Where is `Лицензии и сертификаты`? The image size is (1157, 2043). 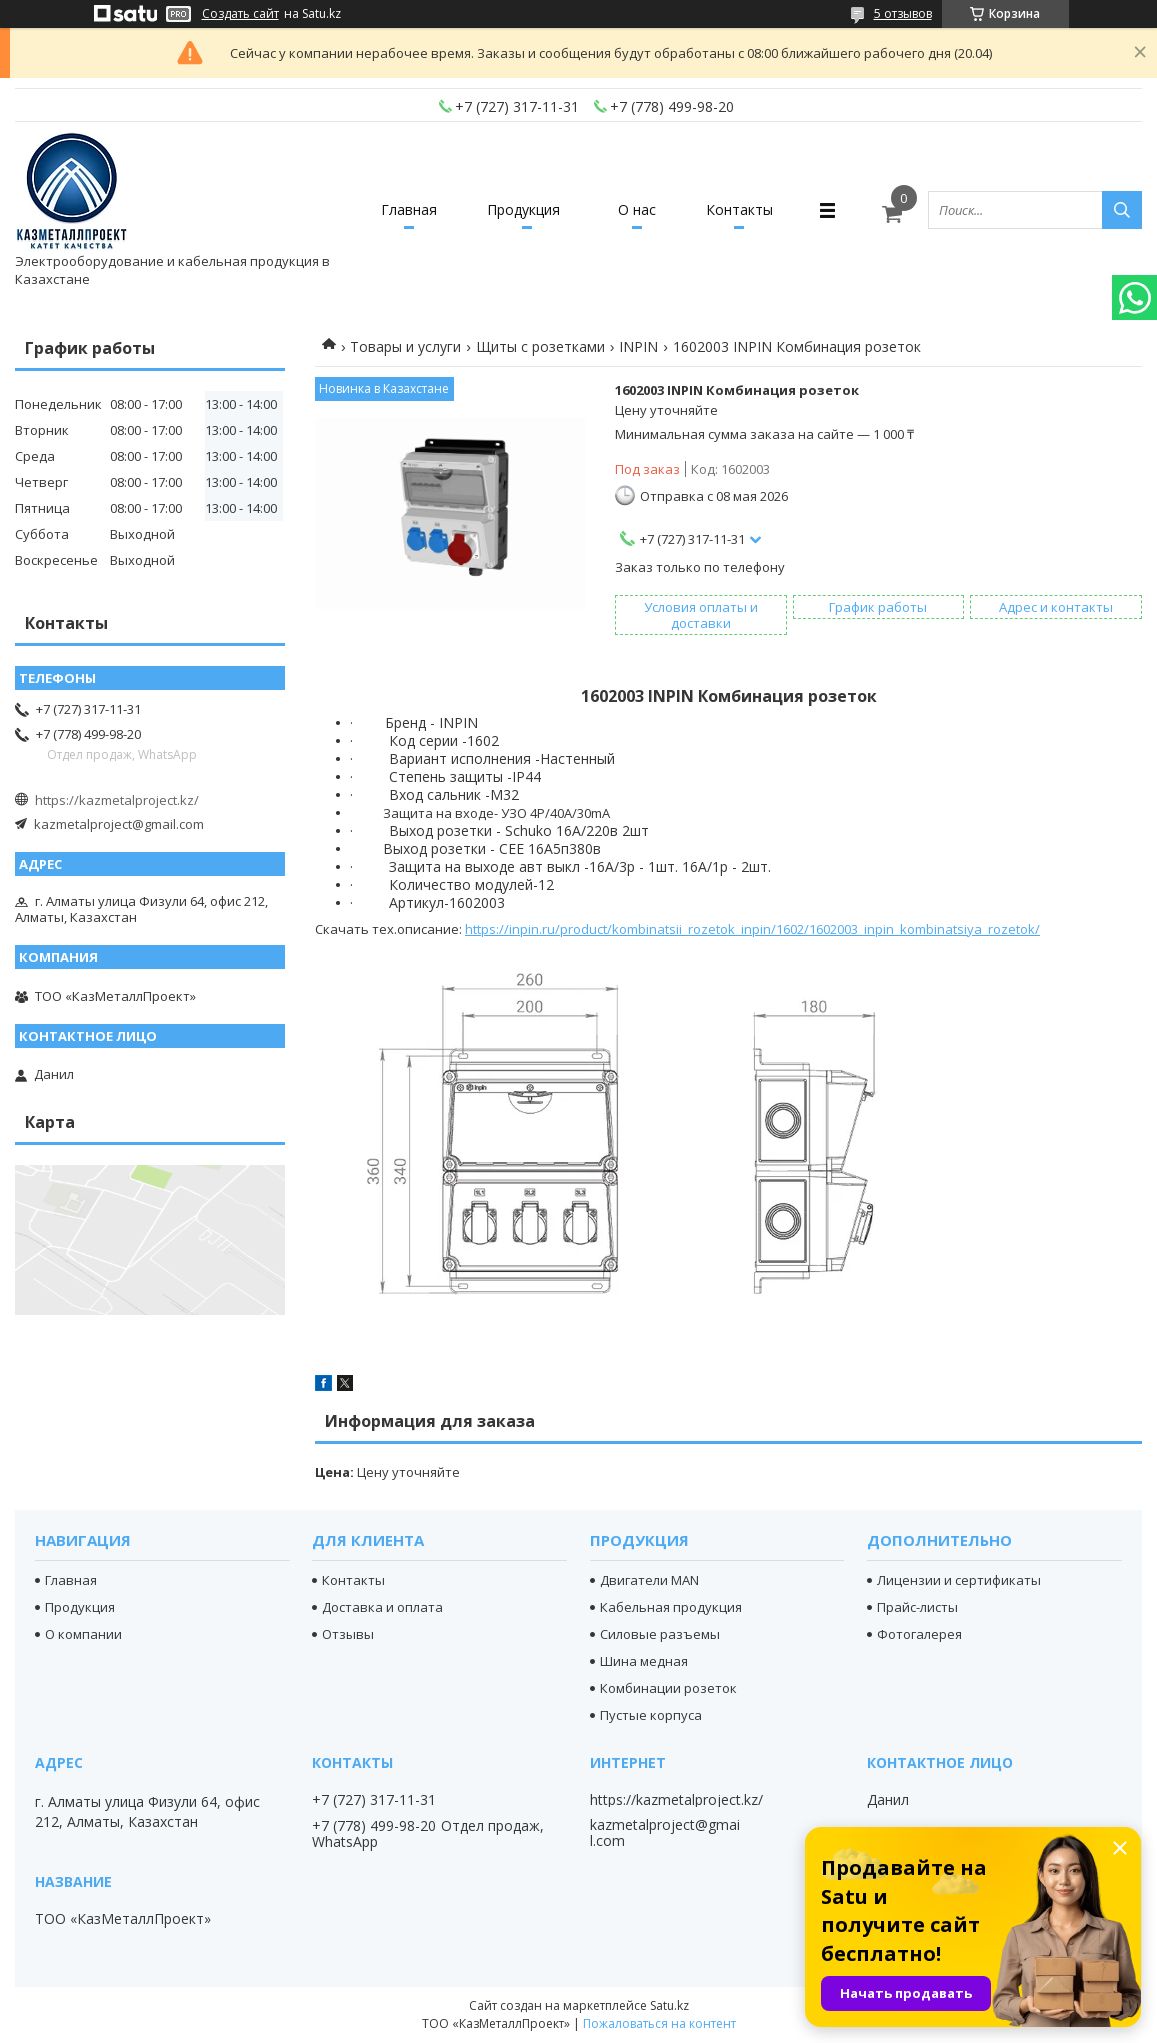 Лицензии и сертификаты is located at coordinates (959, 1580).